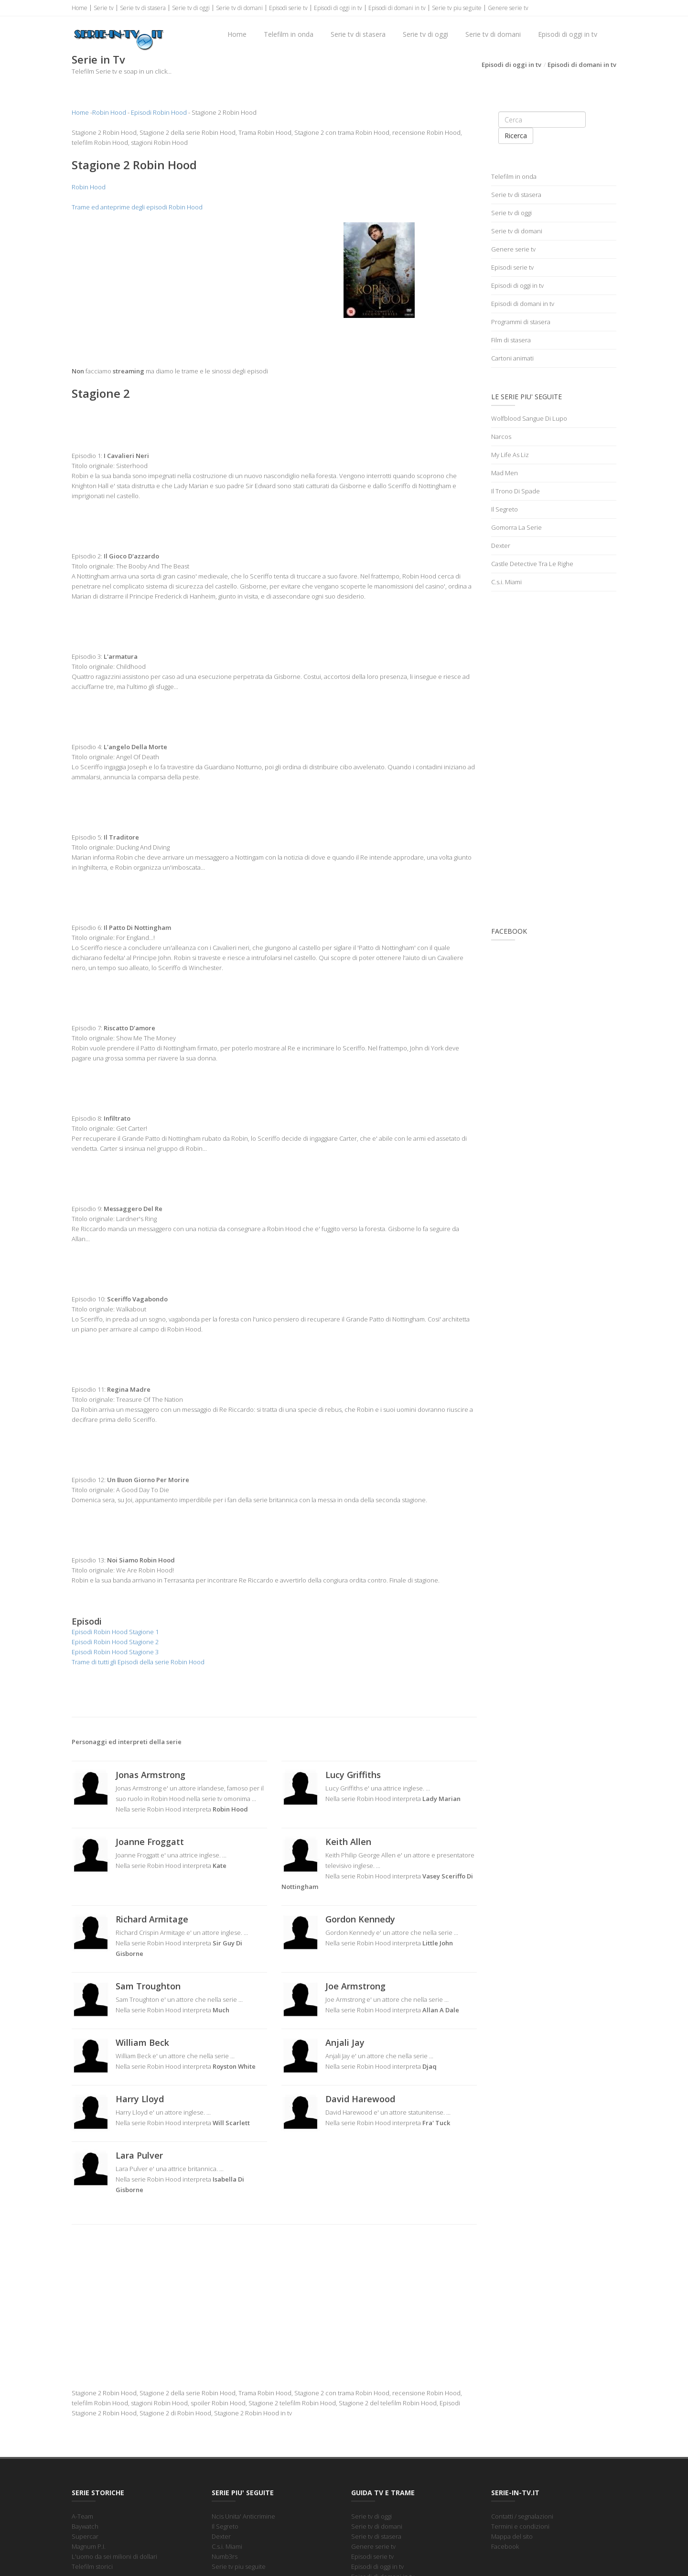  Describe the element at coordinates (510, 454) in the screenshot. I see `My Life As Liz` at that location.